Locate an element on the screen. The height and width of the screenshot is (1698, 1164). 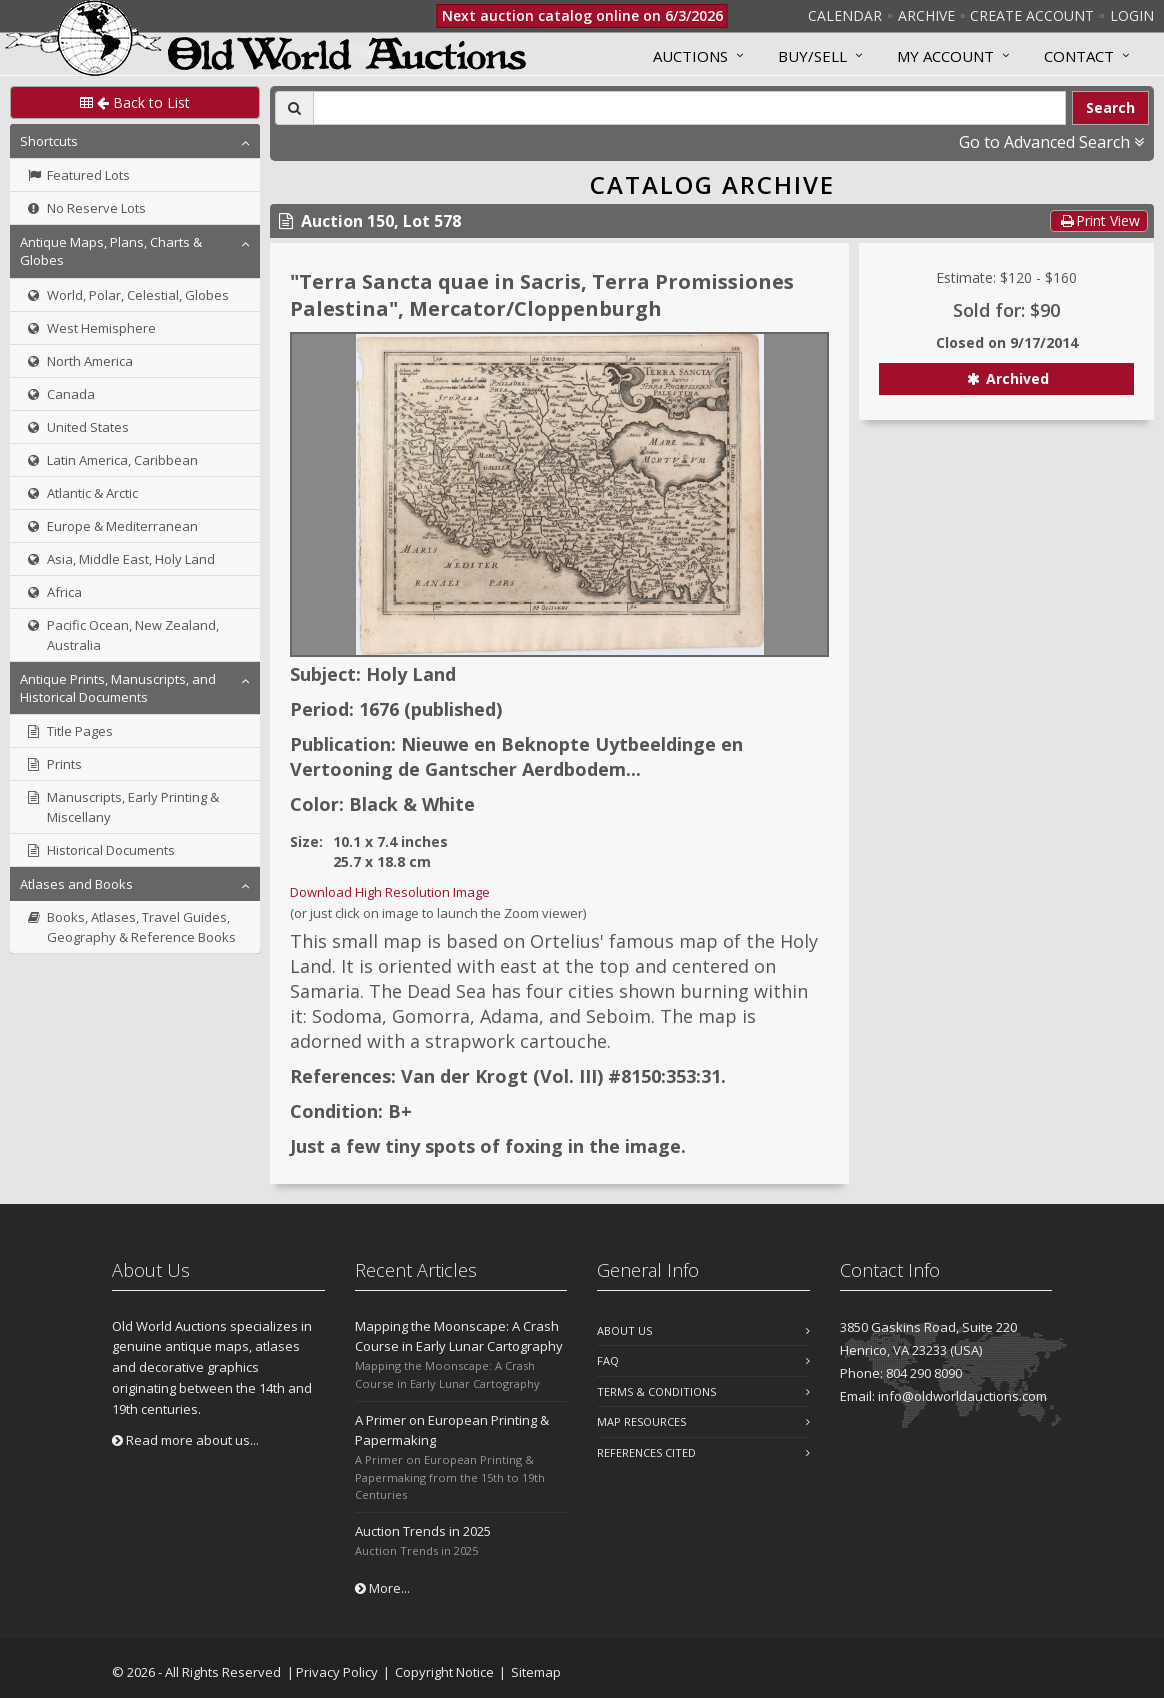
Archive is located at coordinates (926, 15).